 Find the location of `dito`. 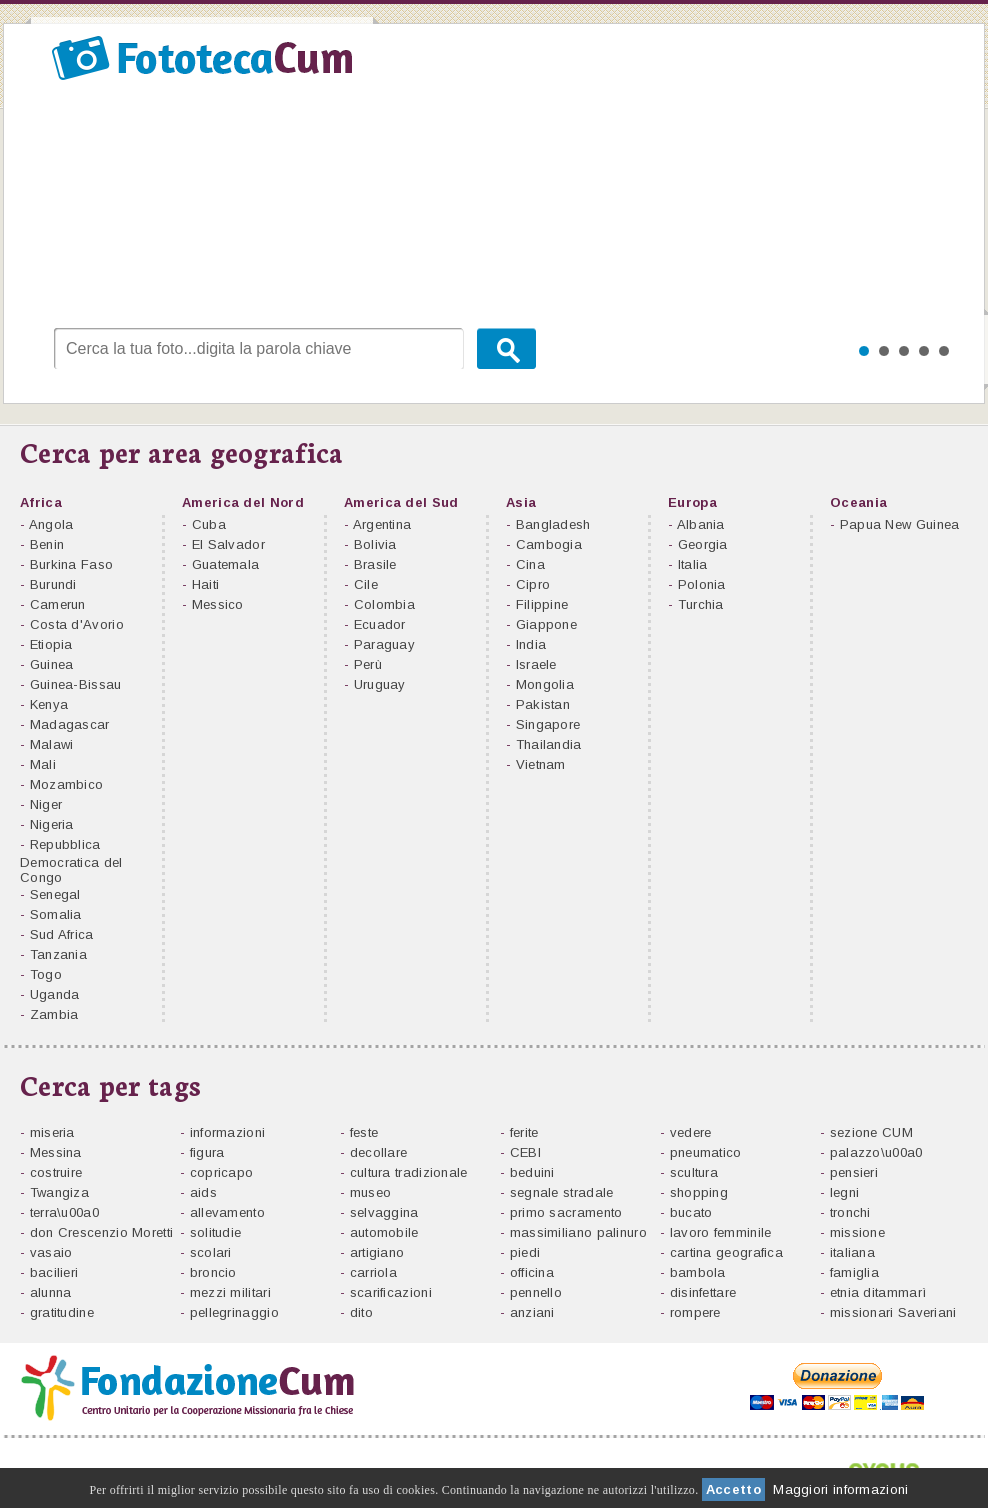

dito is located at coordinates (361, 1312).